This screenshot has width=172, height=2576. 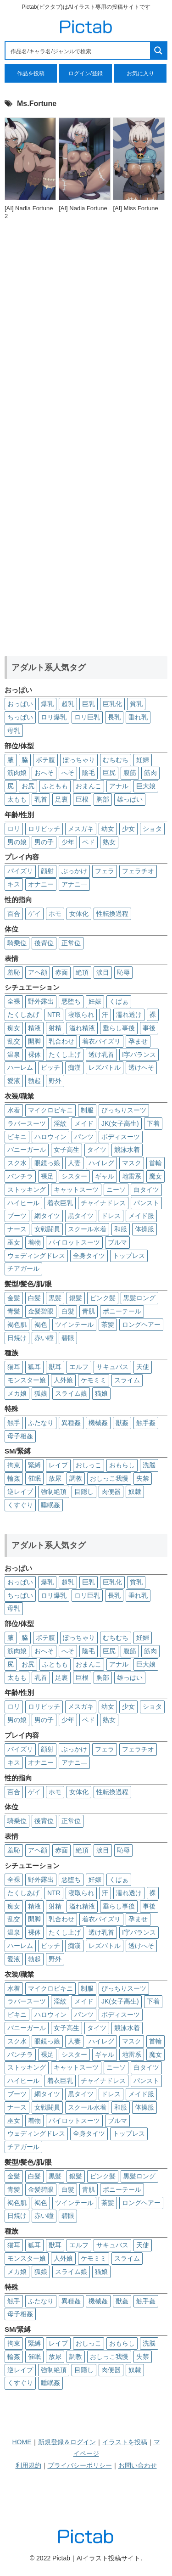 What do you see at coordinates (123, 972) in the screenshot?
I see `恥辱` at bounding box center [123, 972].